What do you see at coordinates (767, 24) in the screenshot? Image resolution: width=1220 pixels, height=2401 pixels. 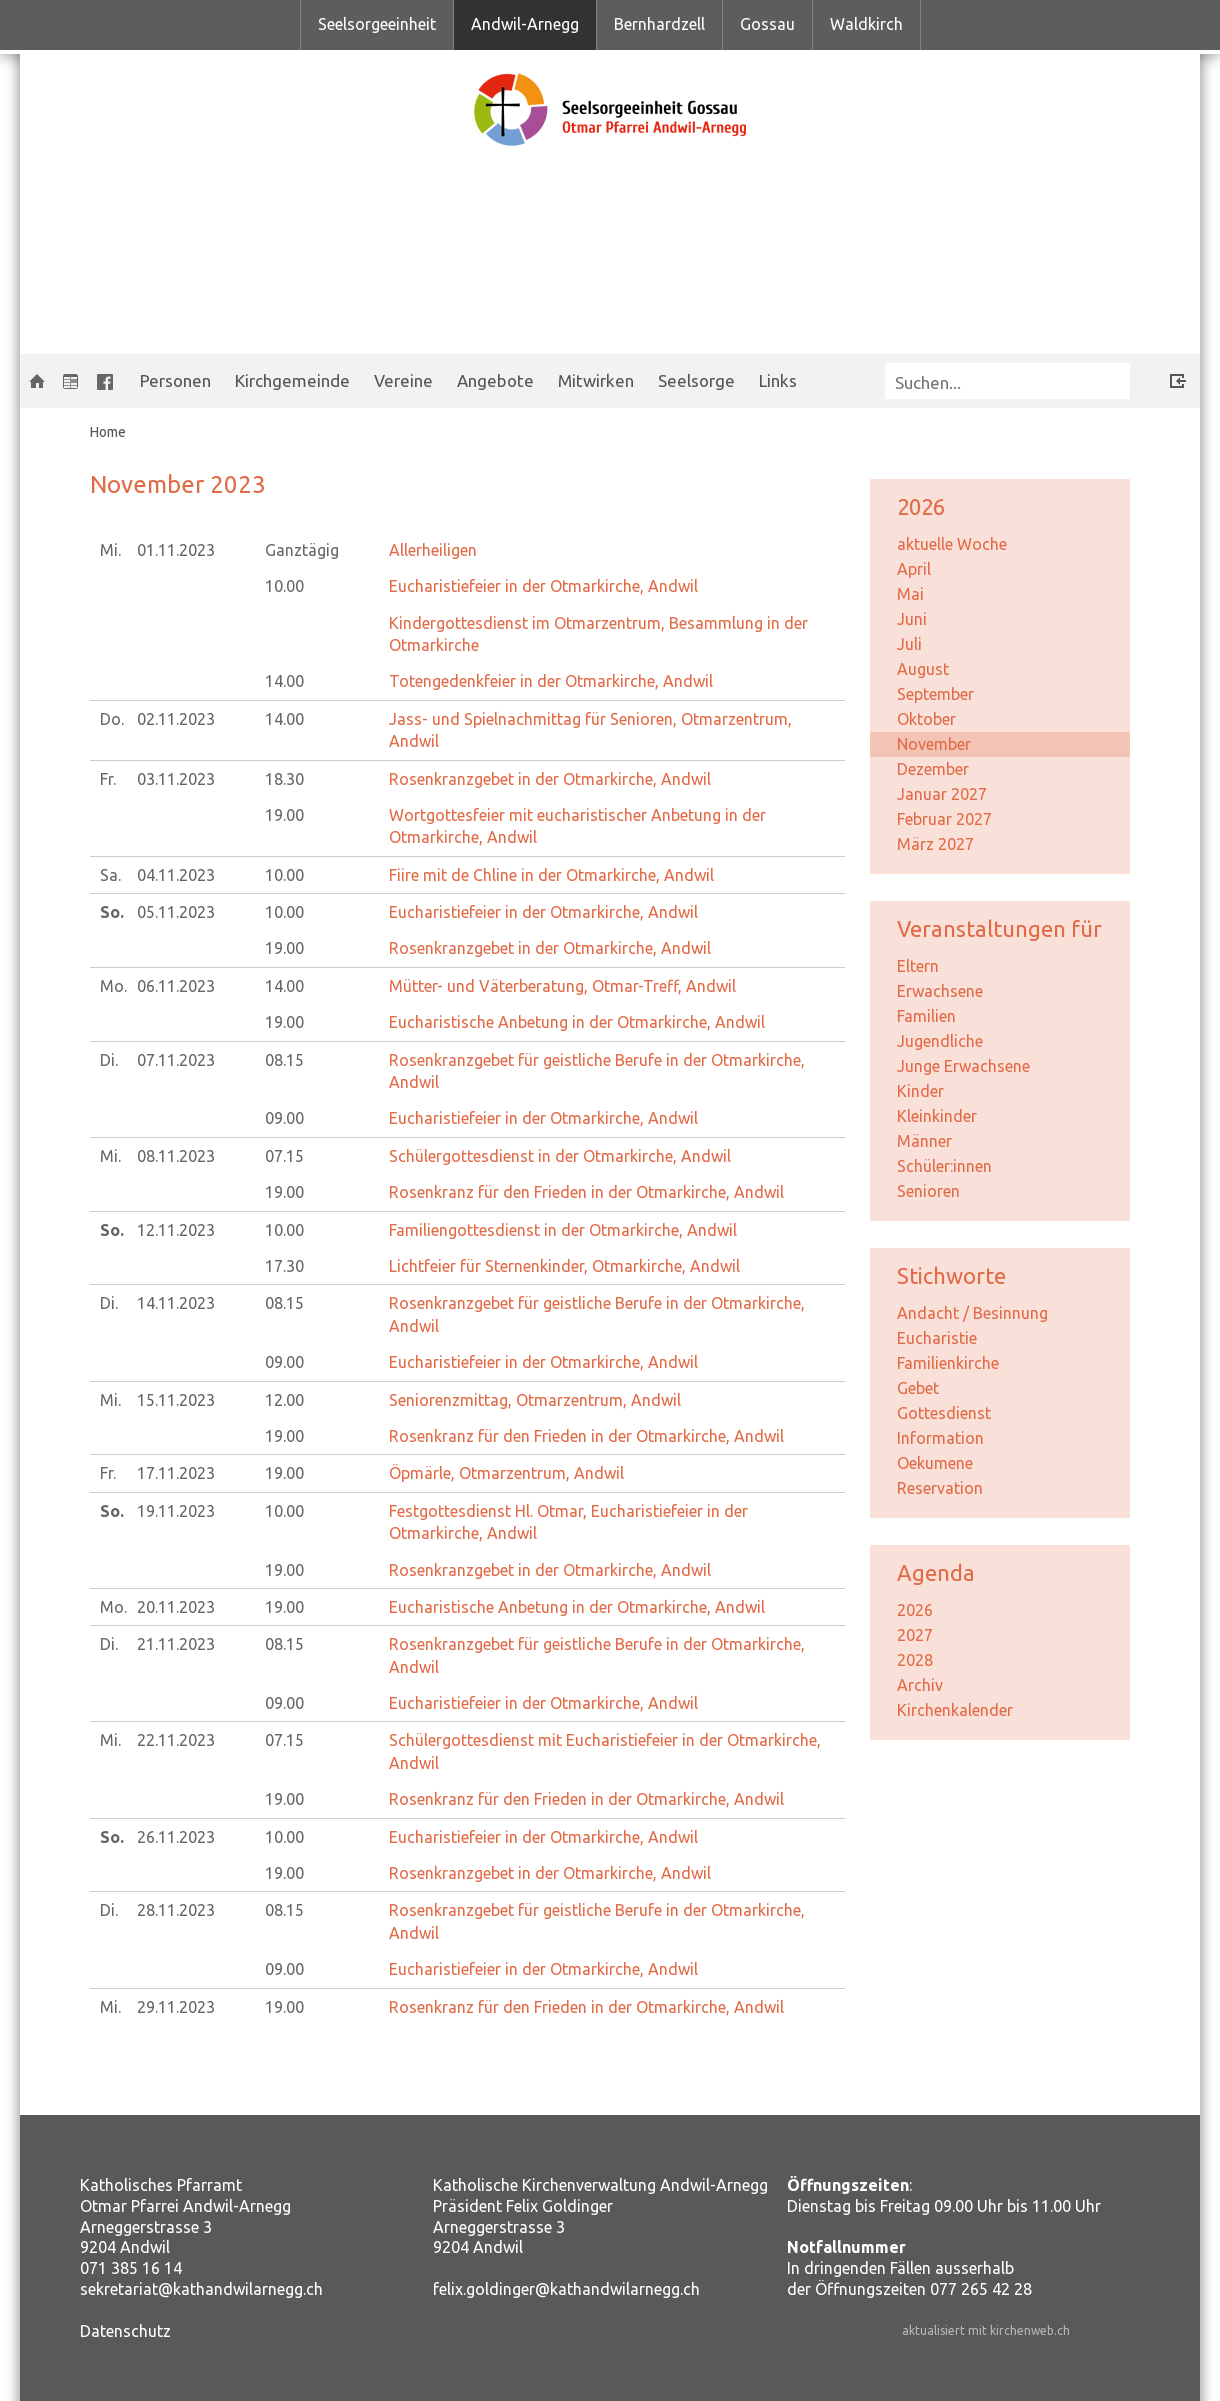 I see `Gossau` at bounding box center [767, 24].